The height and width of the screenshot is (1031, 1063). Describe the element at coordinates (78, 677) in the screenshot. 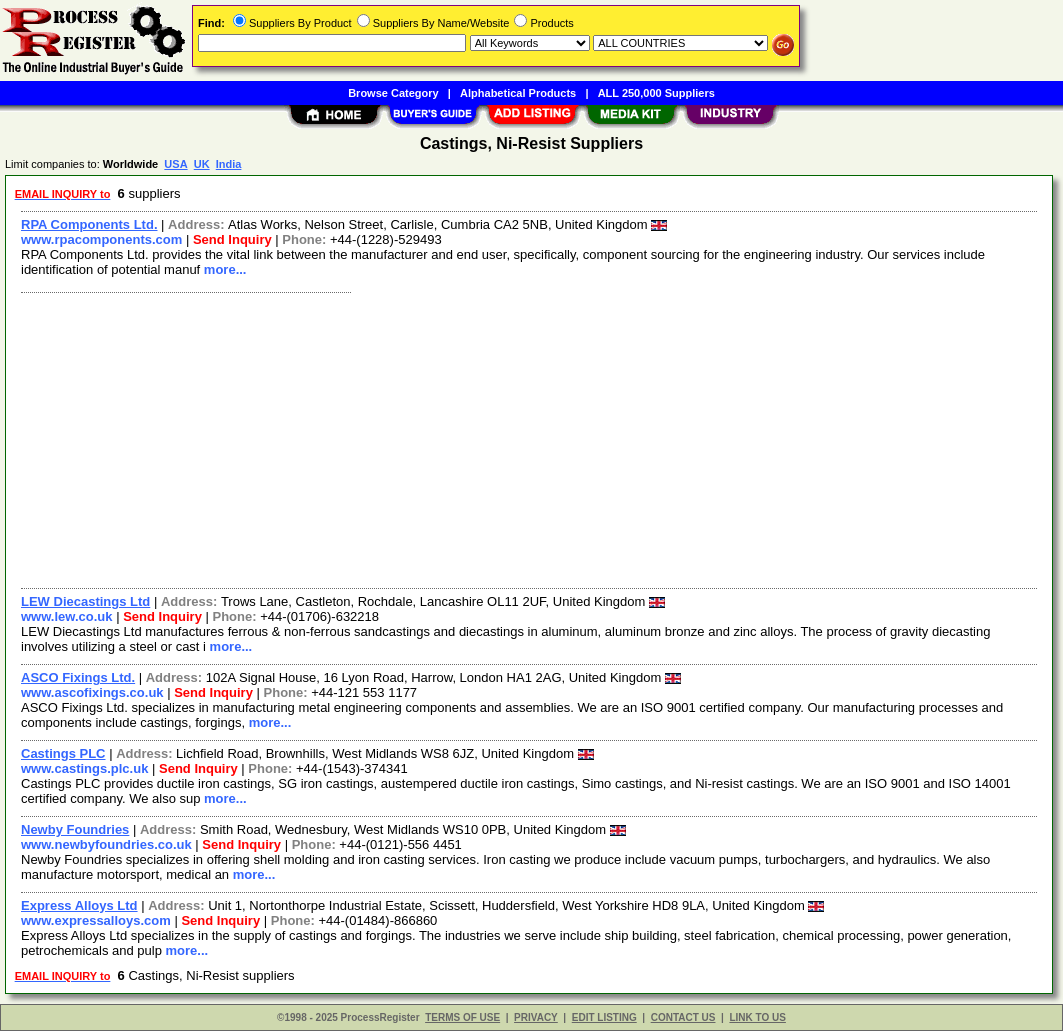

I see `ASCO Fixings Ltd.` at that location.